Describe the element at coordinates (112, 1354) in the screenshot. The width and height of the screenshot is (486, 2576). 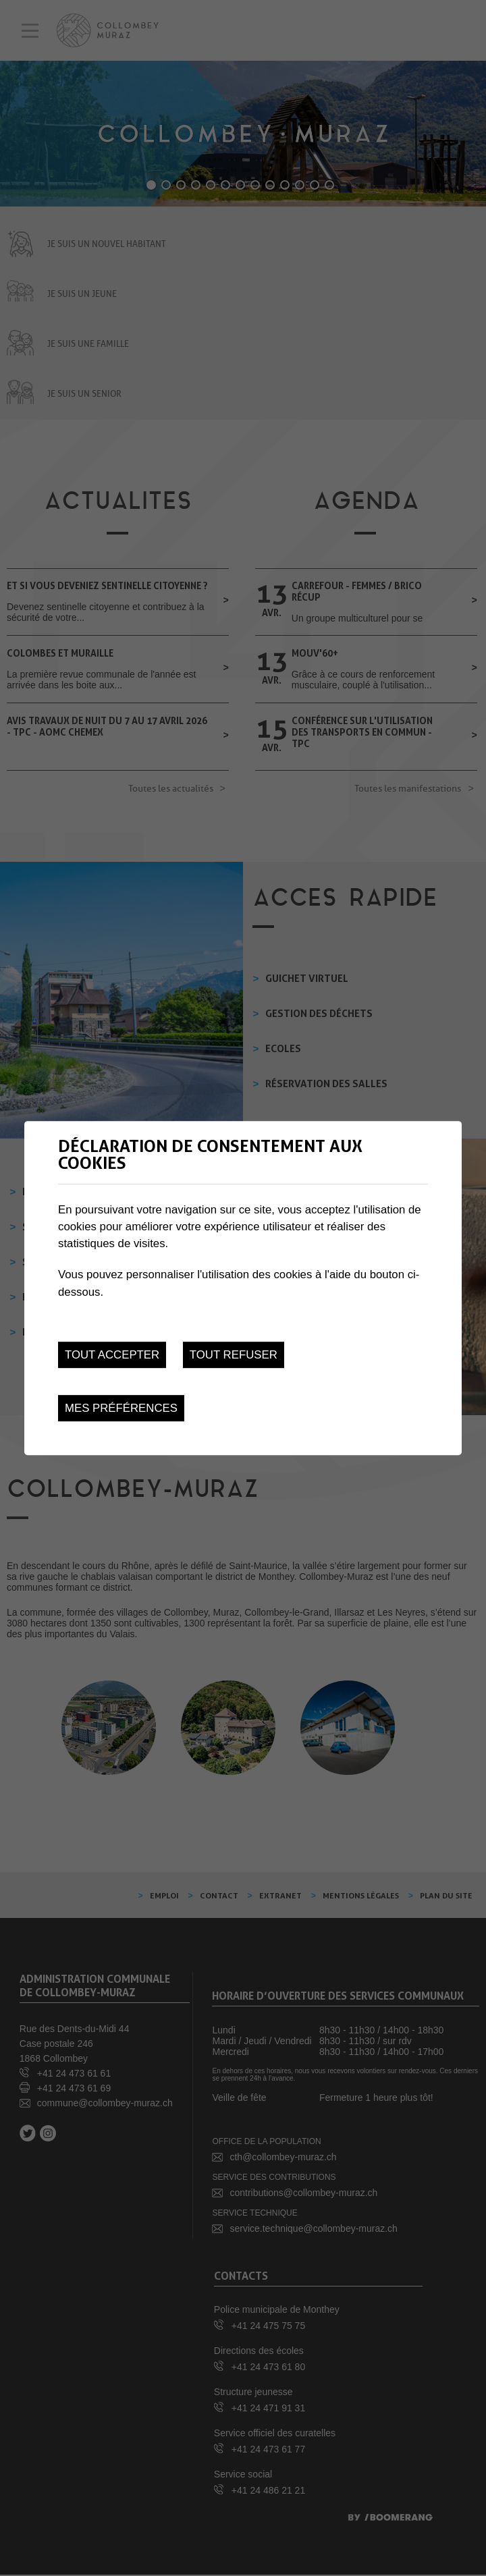
I see `Tout accepter` at that location.